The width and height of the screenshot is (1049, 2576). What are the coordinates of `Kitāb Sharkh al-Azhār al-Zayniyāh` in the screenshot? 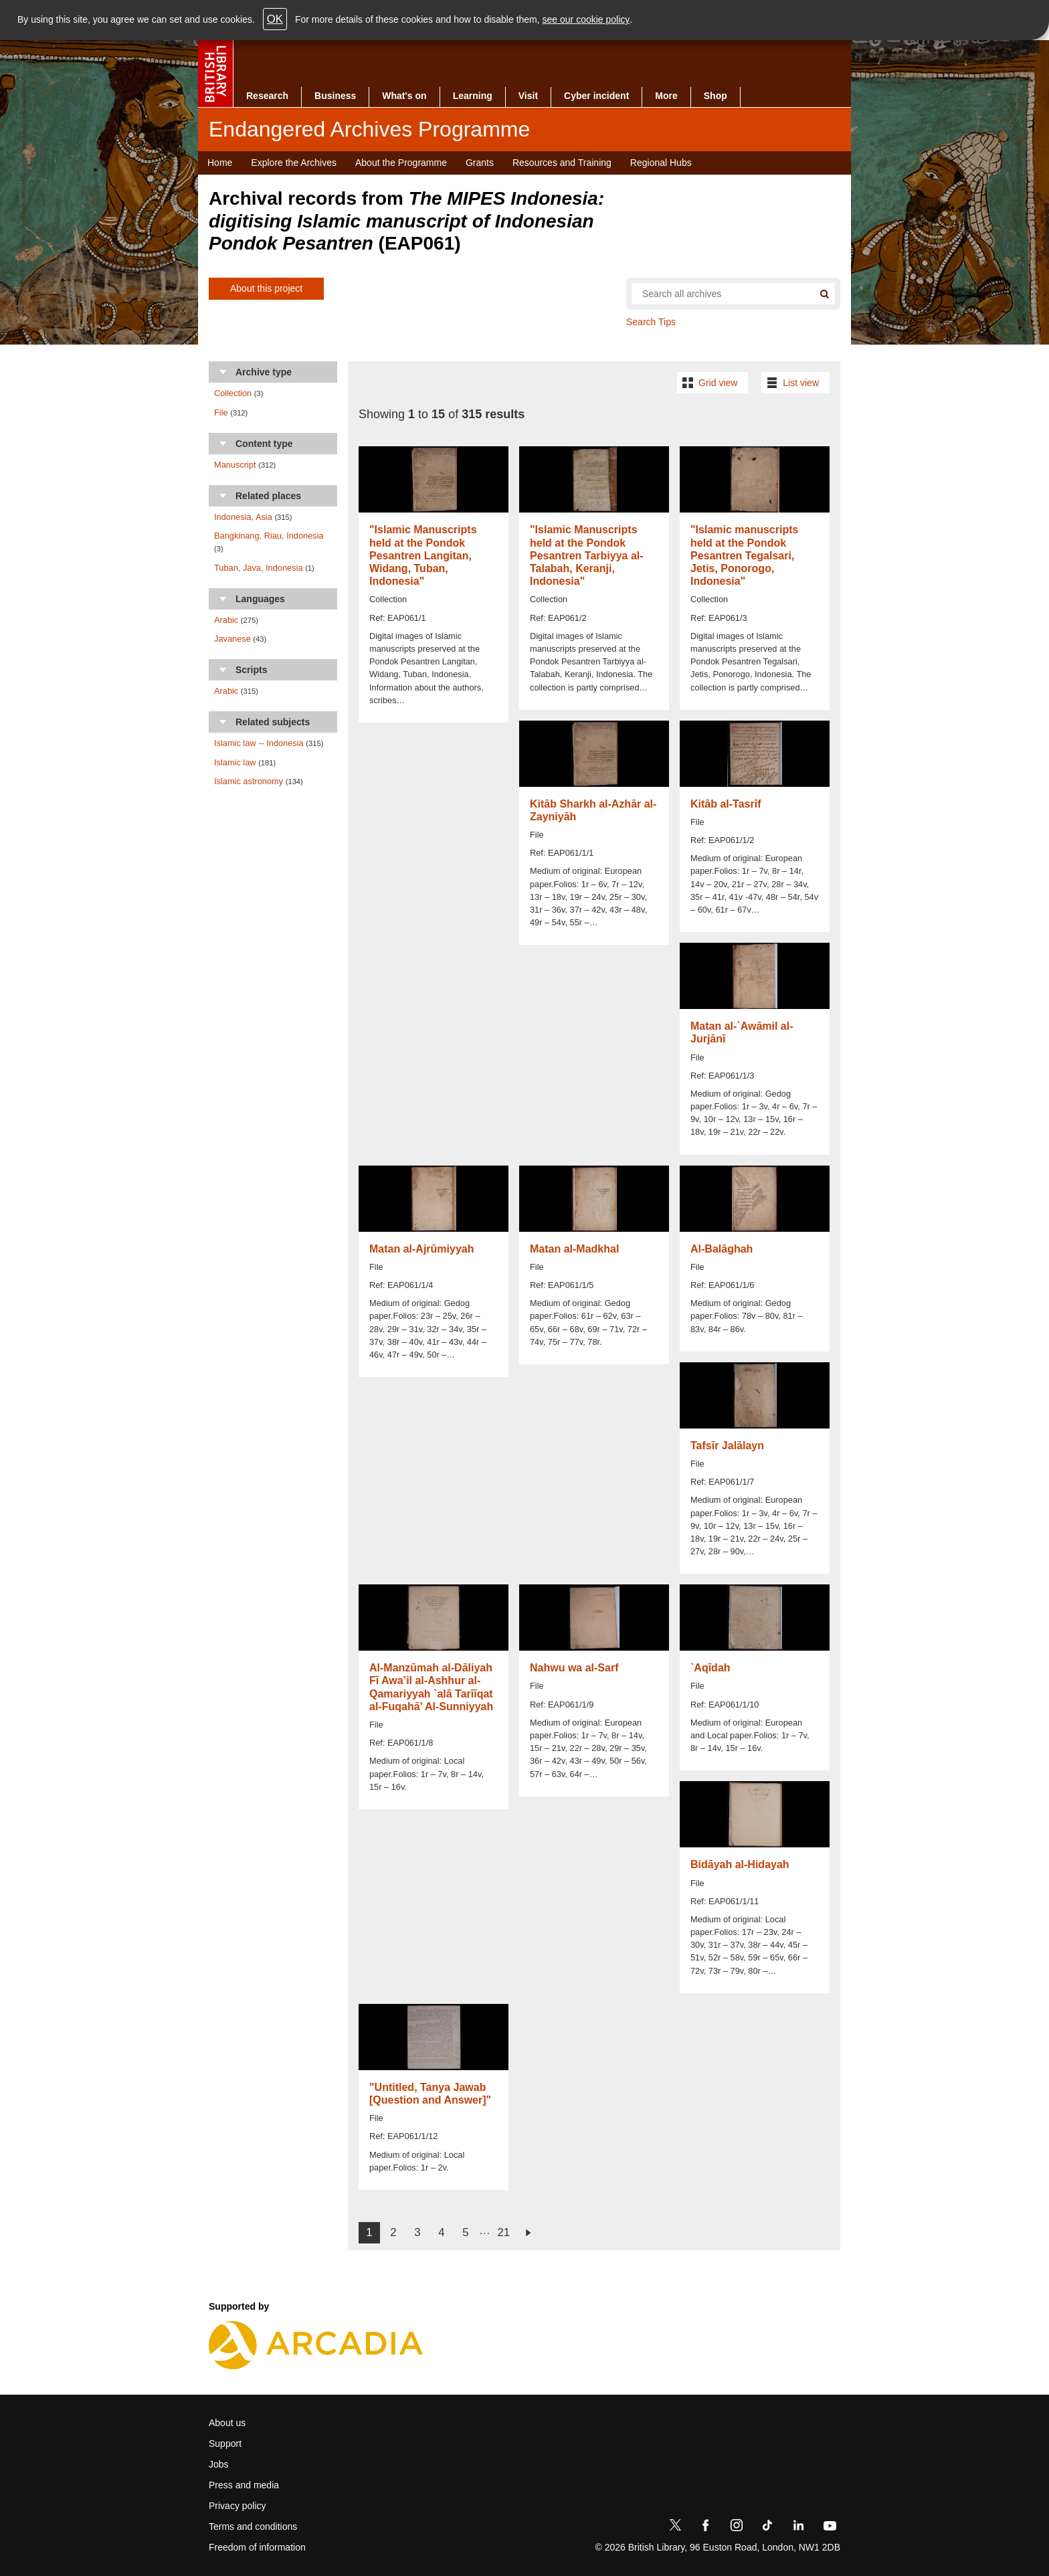 It's located at (593, 810).